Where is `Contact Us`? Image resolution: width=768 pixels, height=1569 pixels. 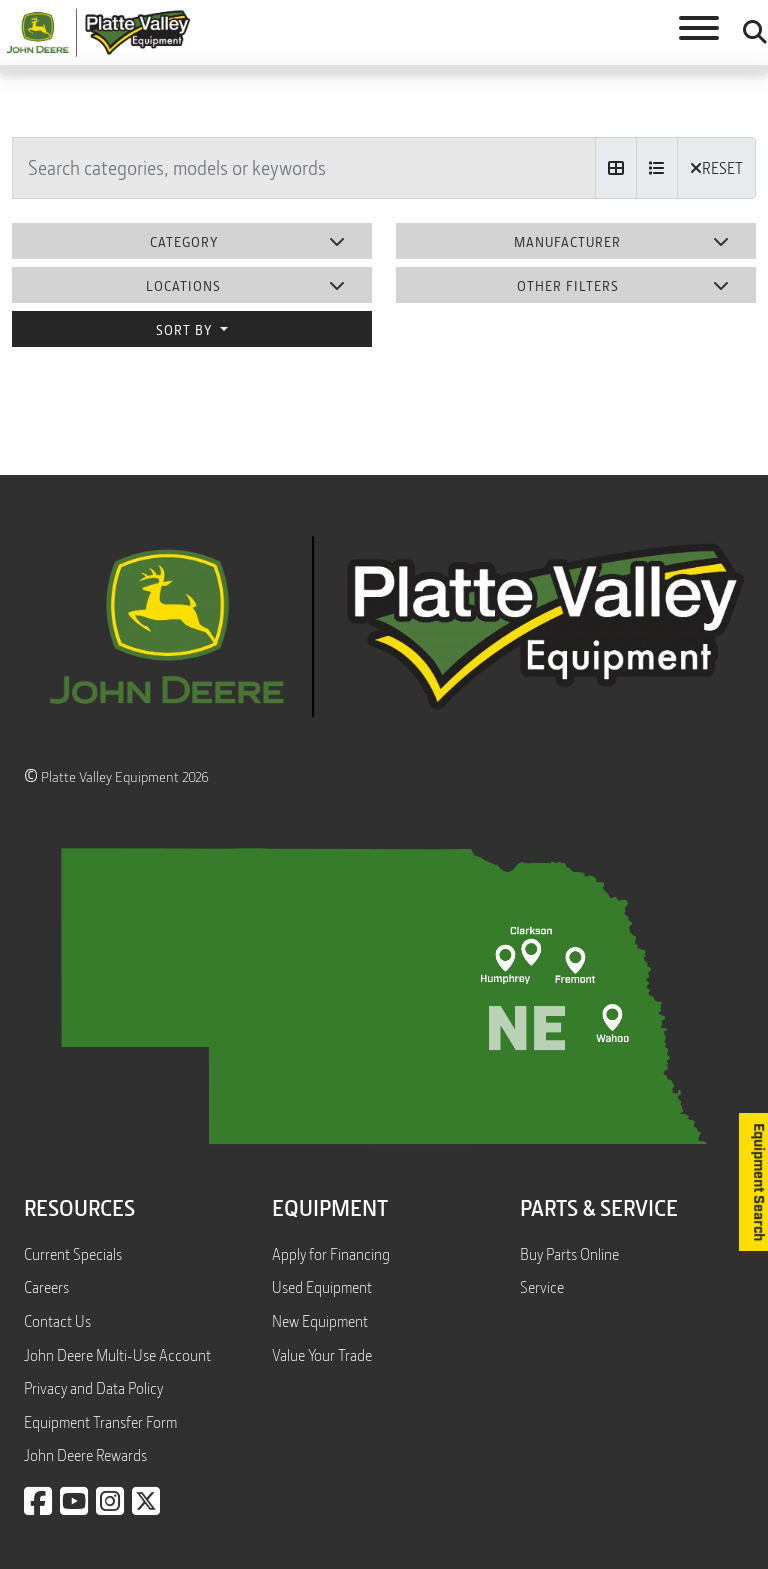 Contact Us is located at coordinates (57, 1321).